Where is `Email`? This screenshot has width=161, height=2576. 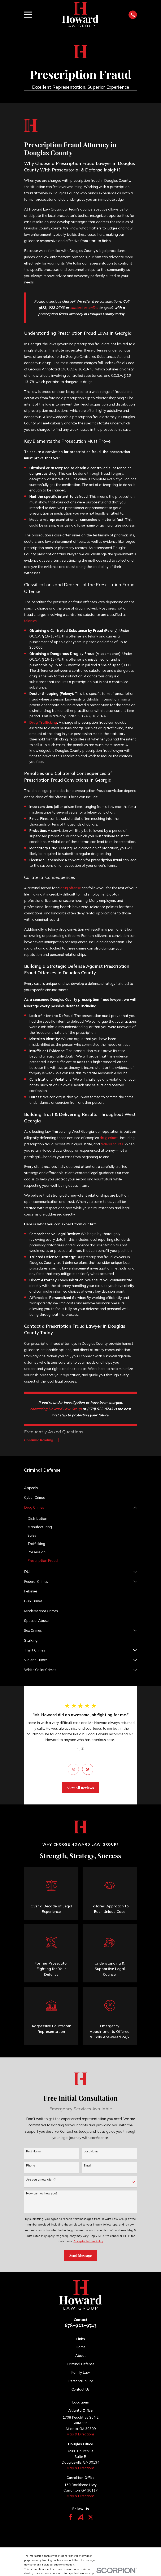 Email is located at coordinates (87, 2166).